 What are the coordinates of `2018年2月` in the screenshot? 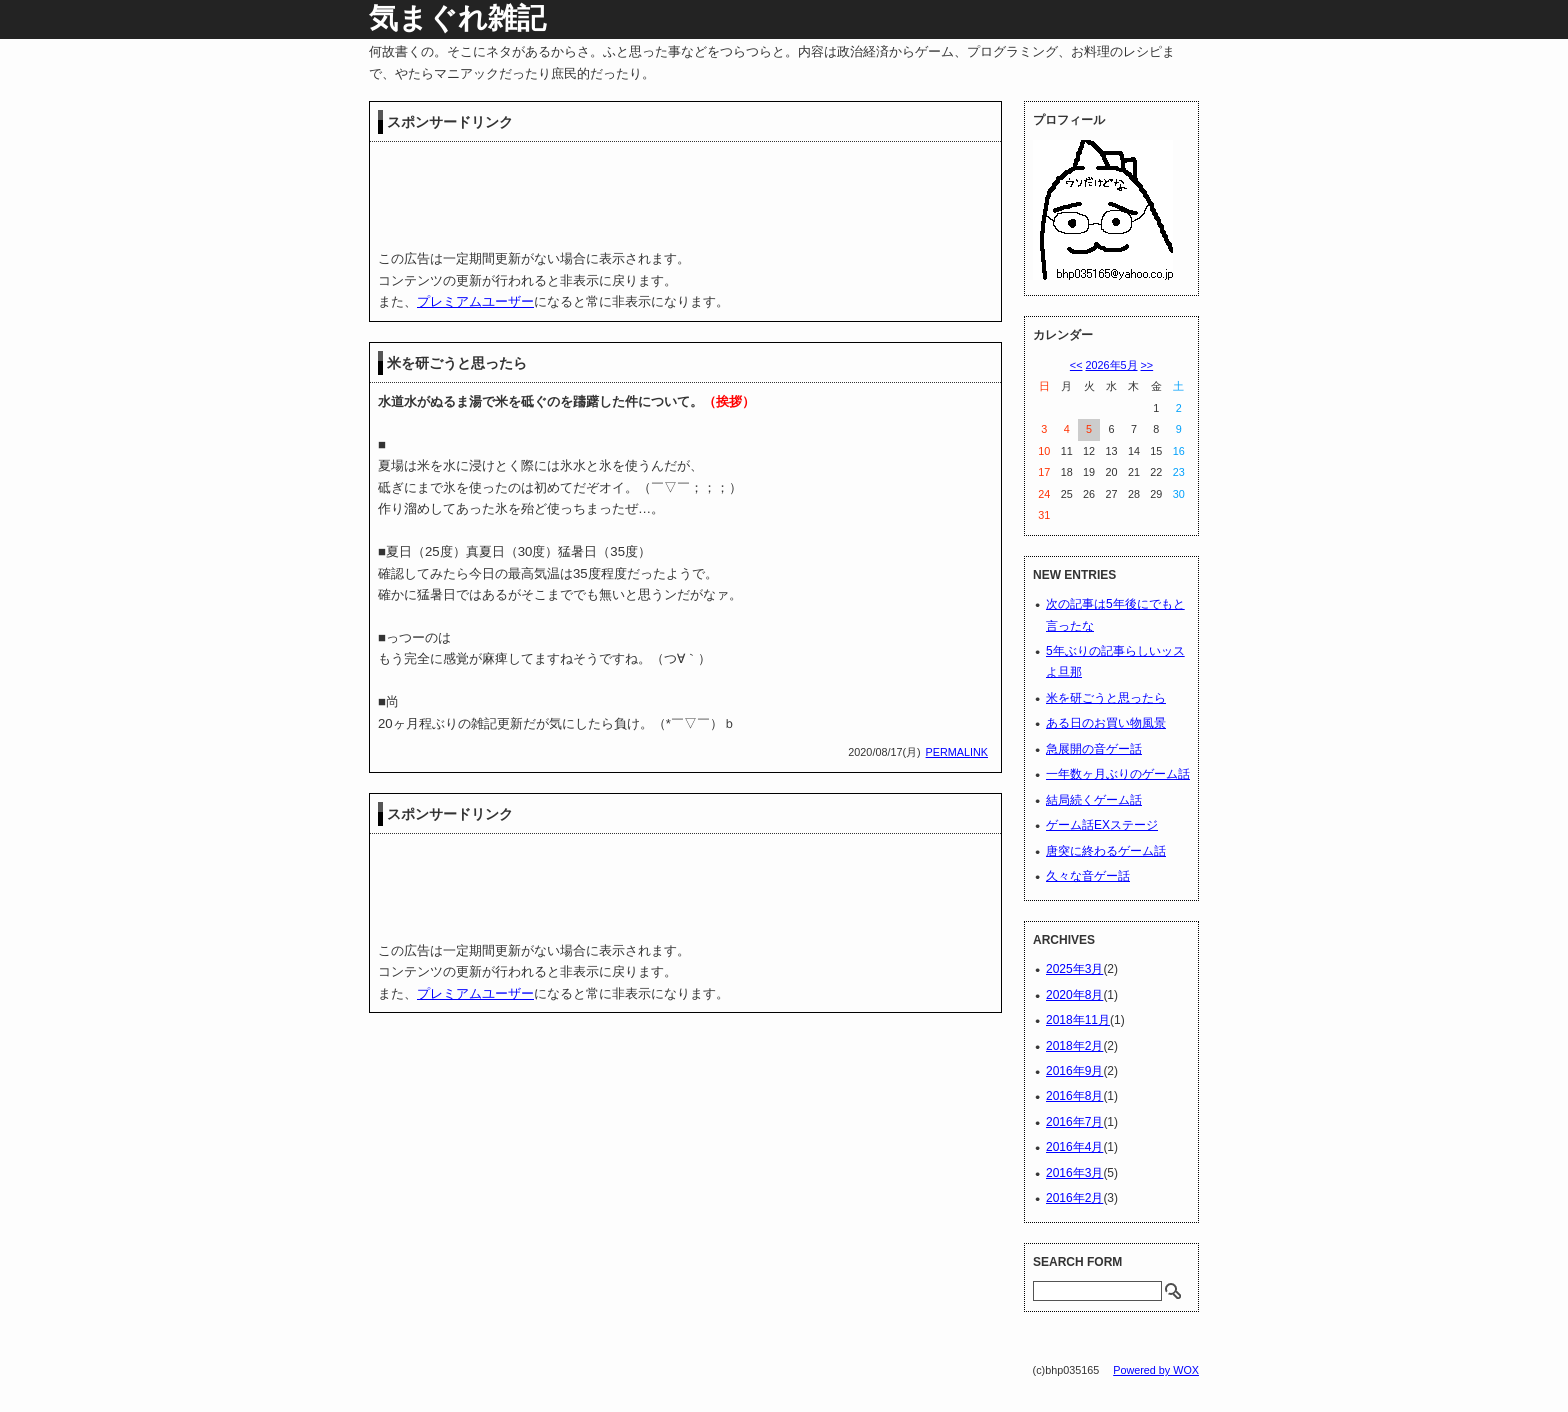 It's located at (1074, 1046).